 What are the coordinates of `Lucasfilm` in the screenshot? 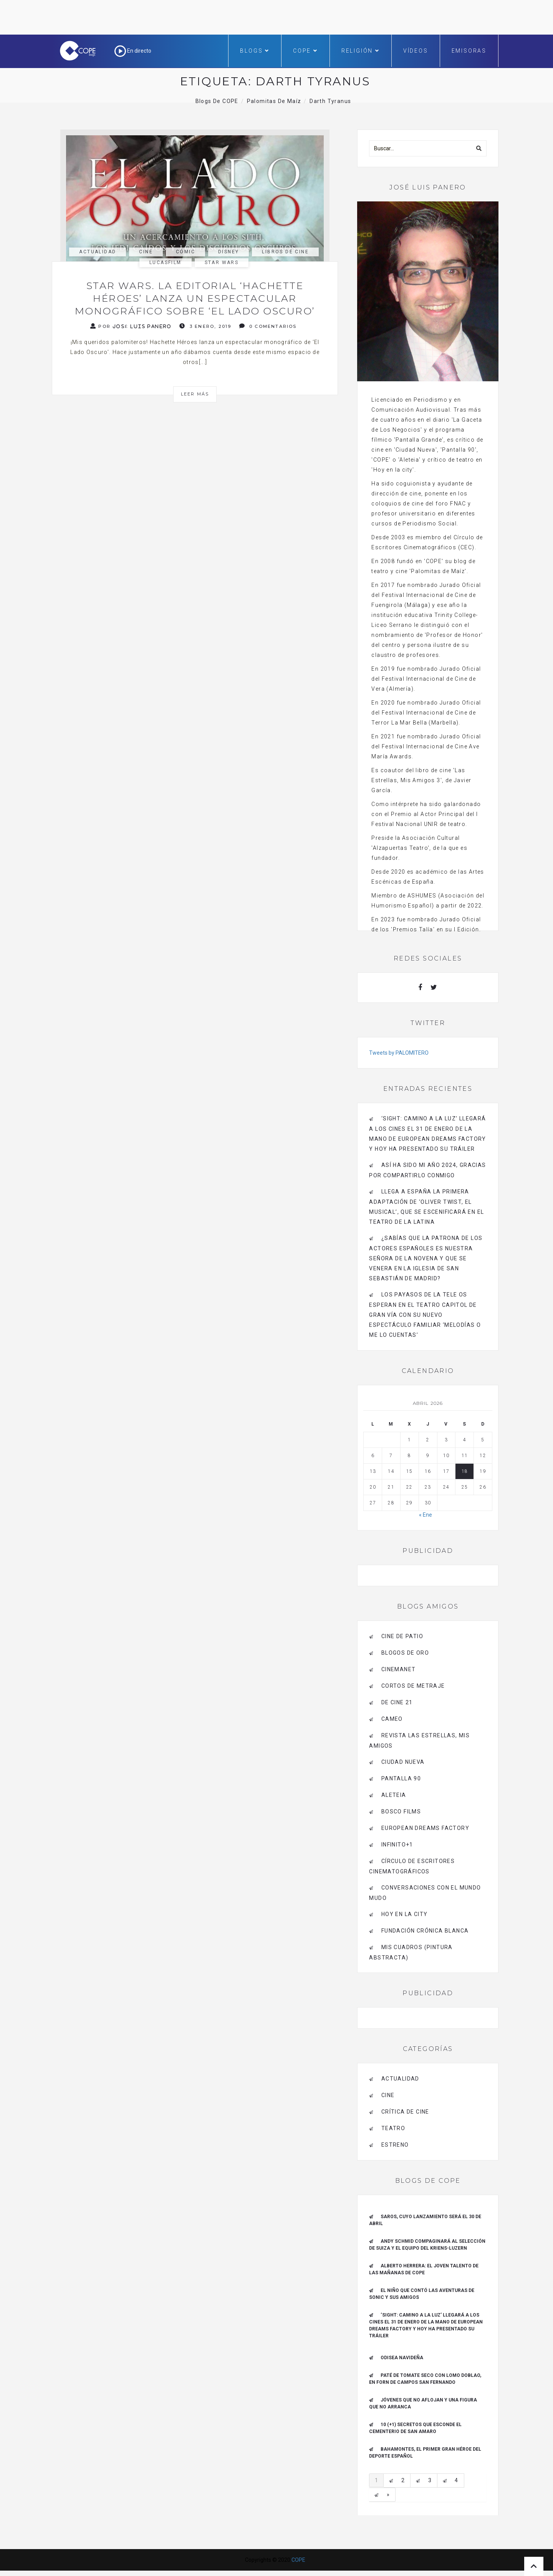 It's located at (165, 262).